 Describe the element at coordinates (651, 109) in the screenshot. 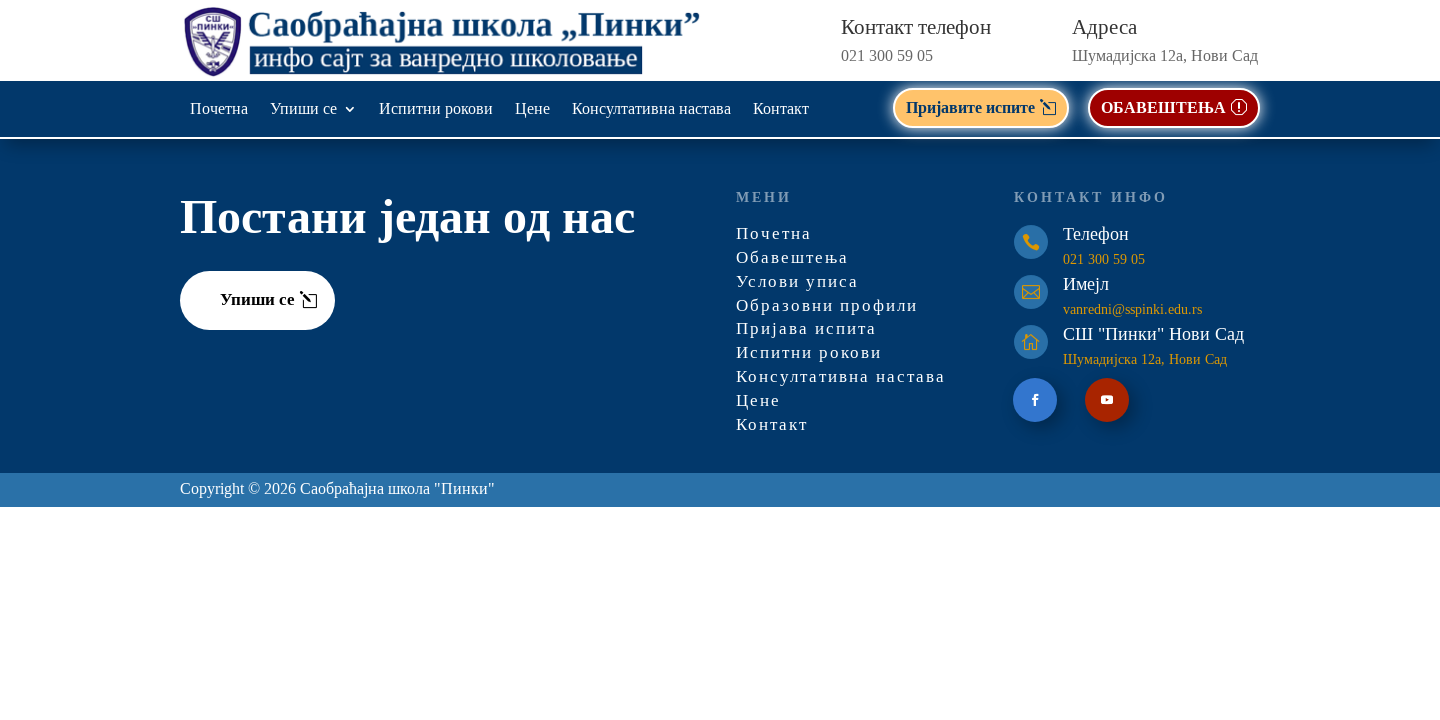

I see `Консултативна настава` at that location.